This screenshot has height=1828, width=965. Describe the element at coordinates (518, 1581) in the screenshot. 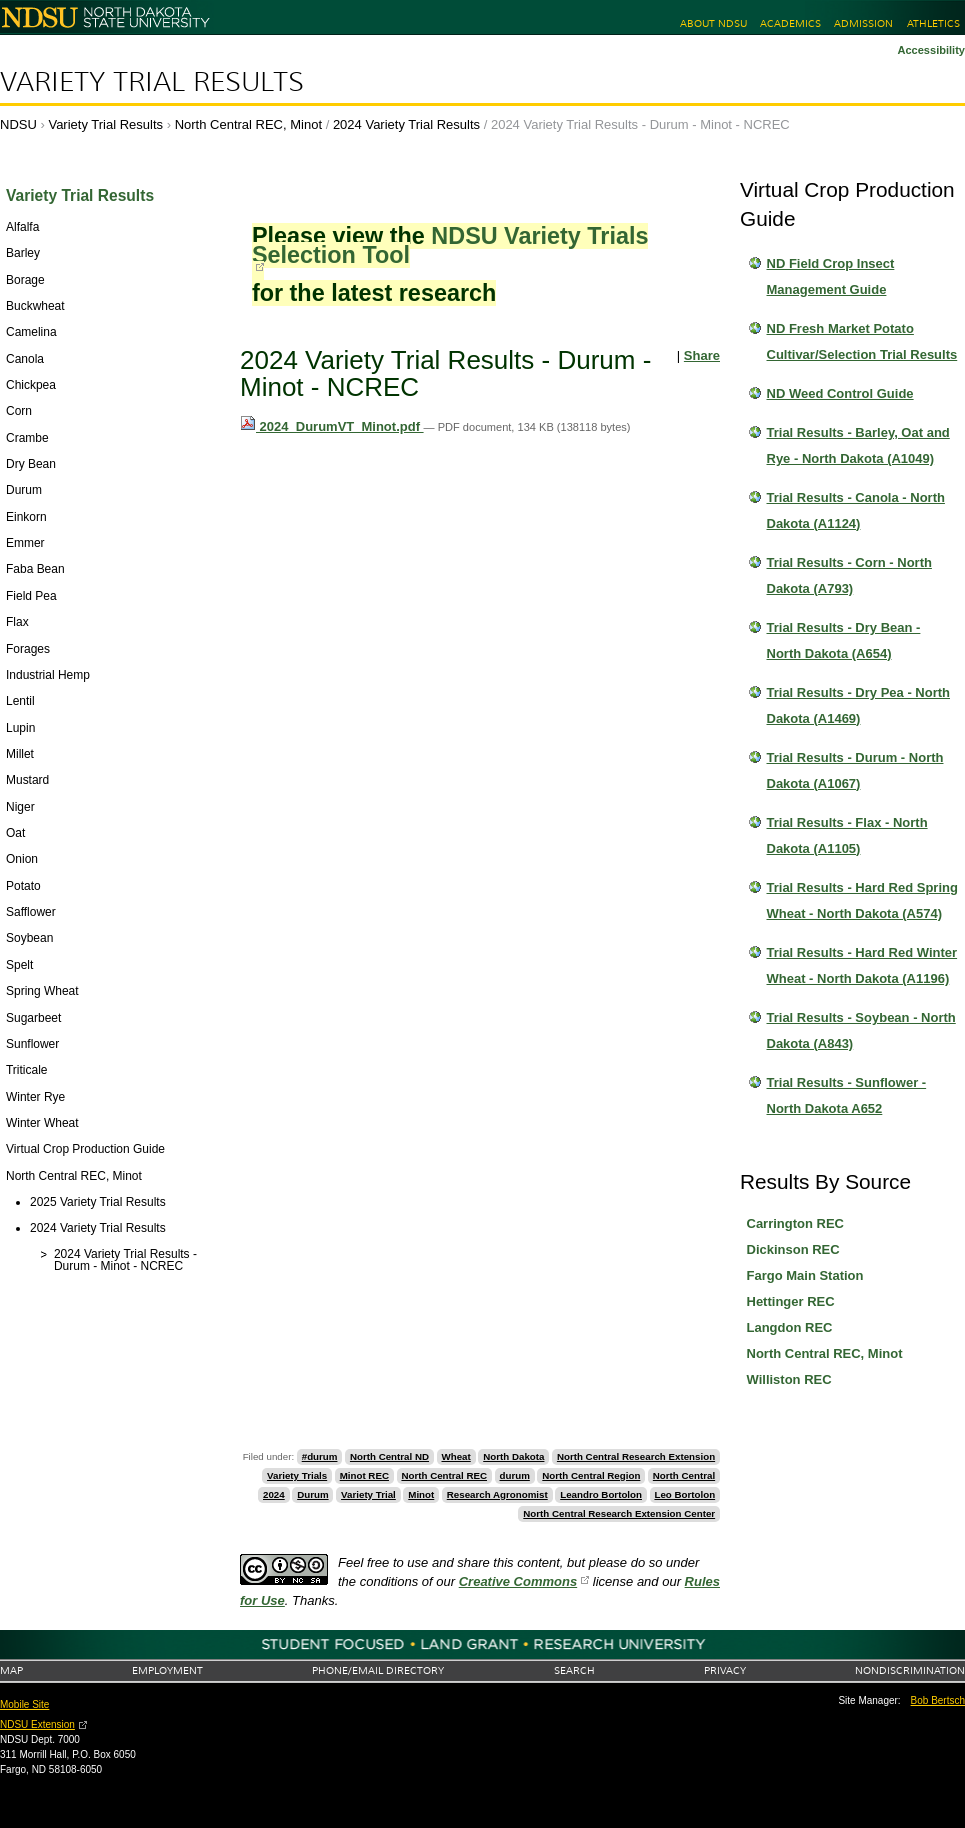

I see `Creative Commons` at that location.